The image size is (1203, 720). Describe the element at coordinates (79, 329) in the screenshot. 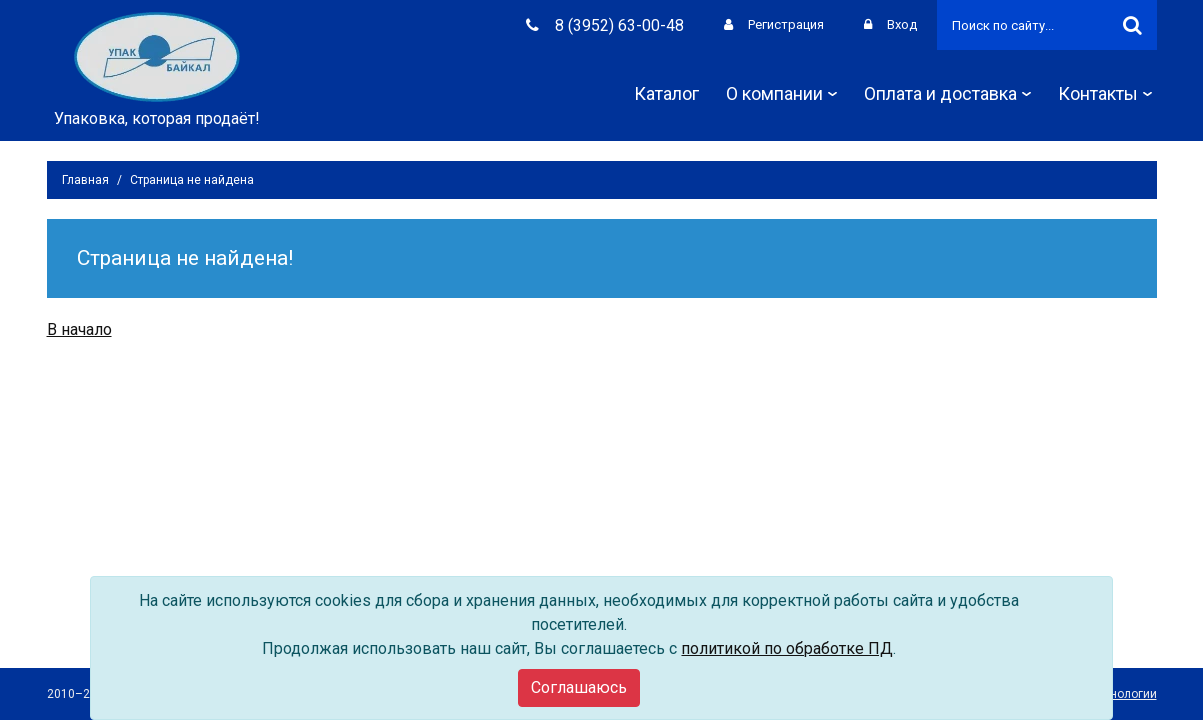

I see `В начало` at that location.